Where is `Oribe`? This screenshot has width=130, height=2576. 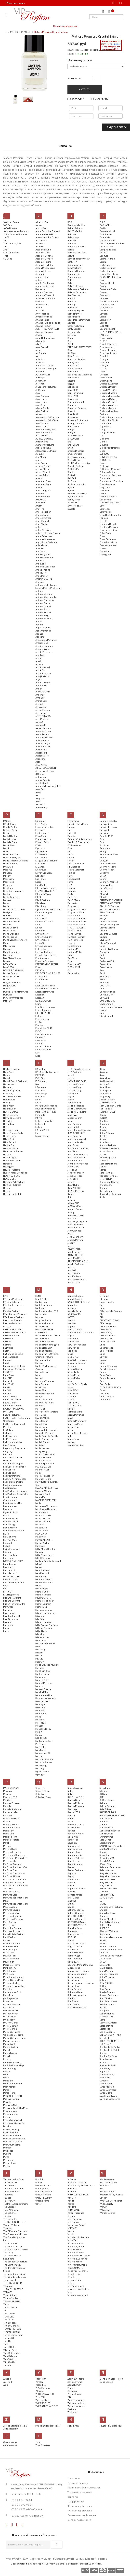 Oribe is located at coordinates (102, 1363).